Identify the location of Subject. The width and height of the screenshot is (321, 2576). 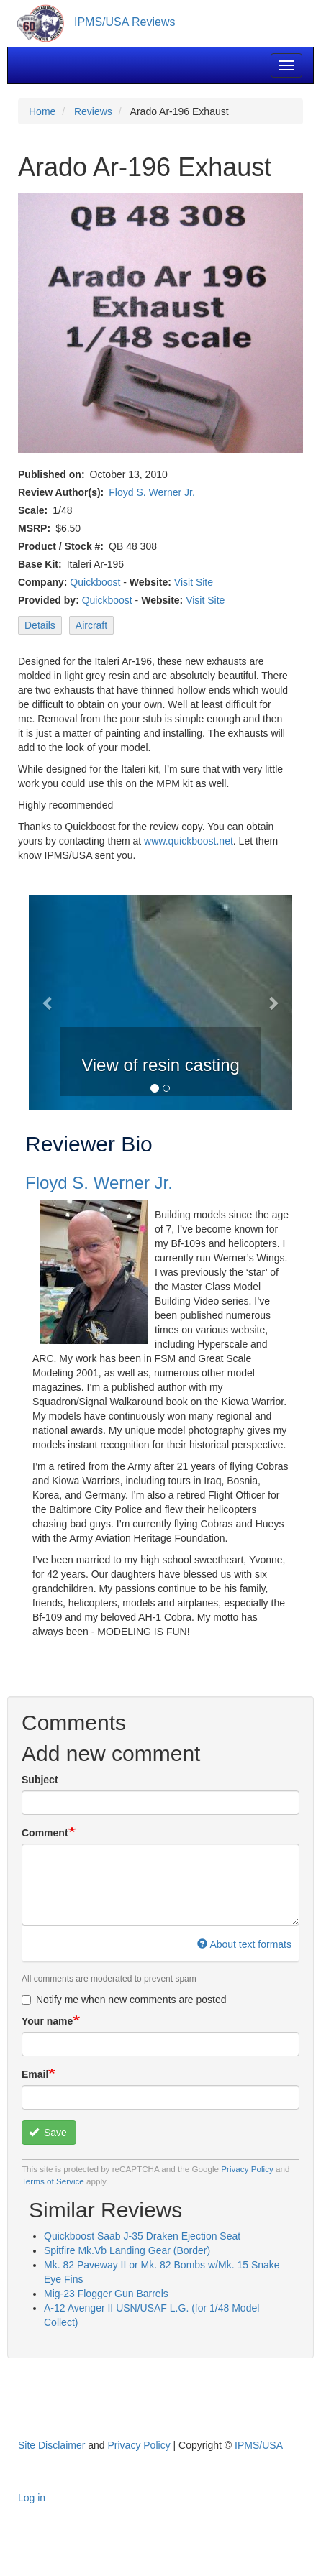
(40, 1779).